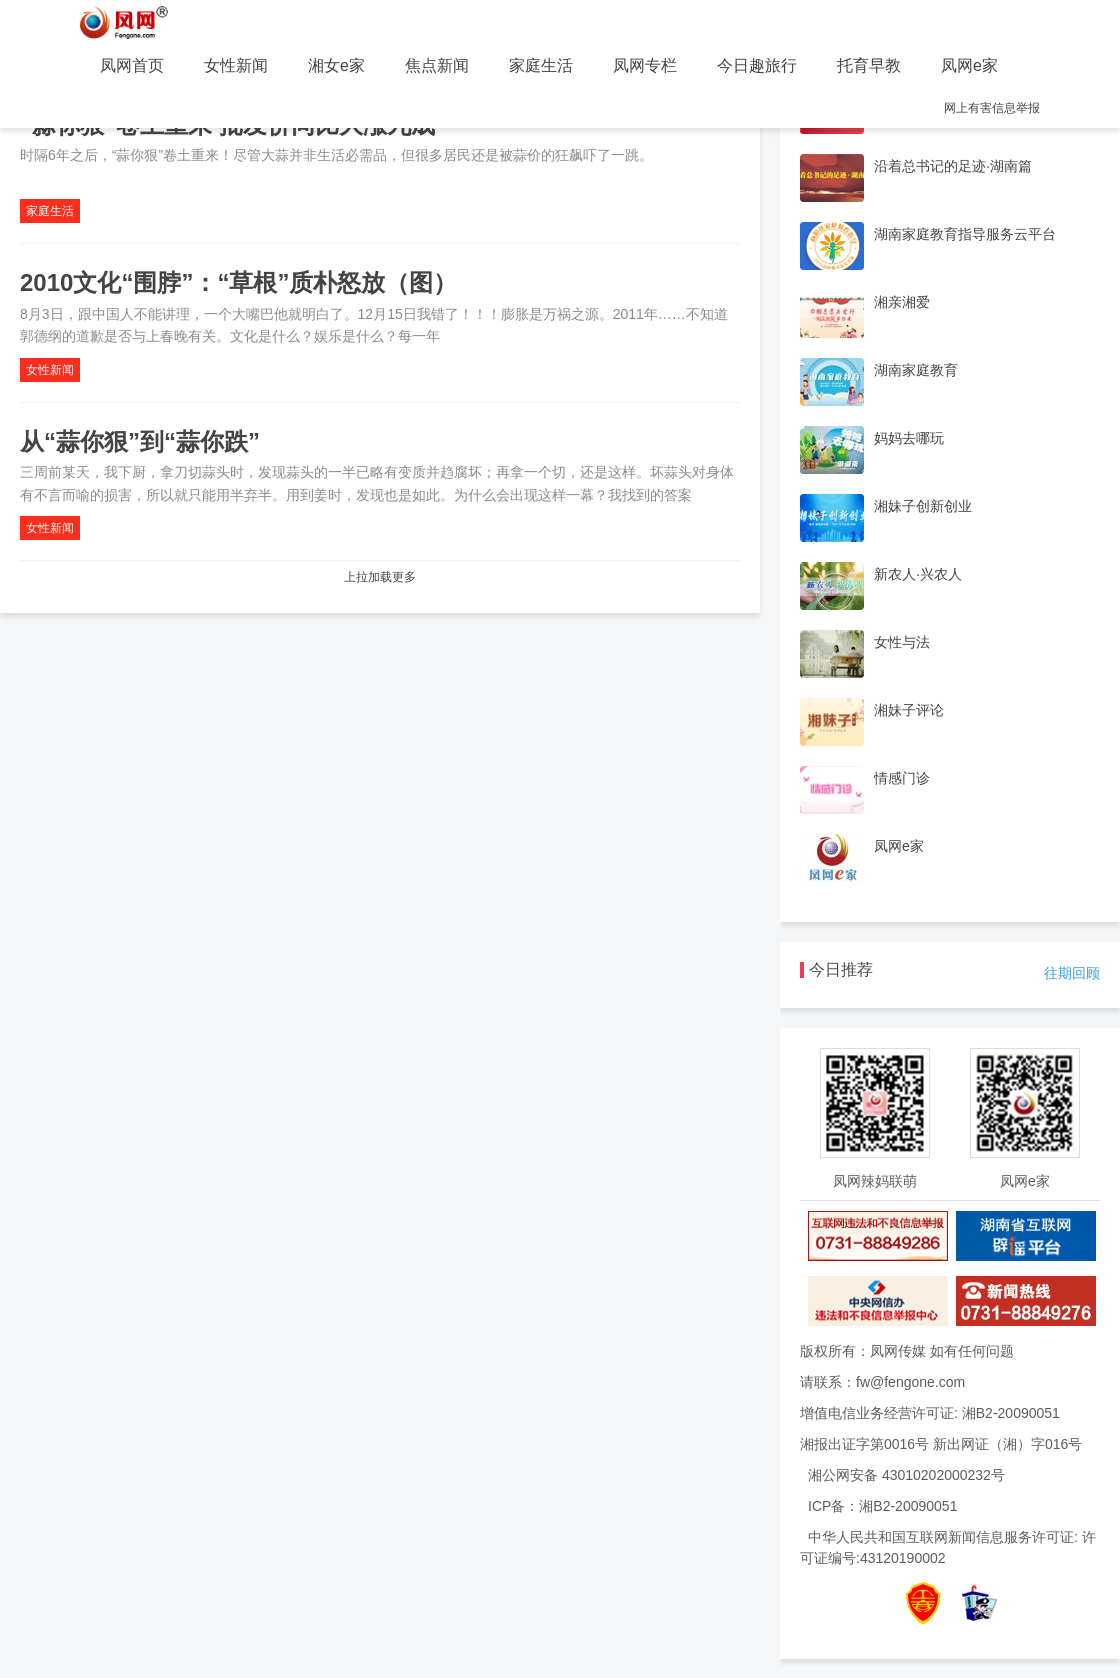 Image resolution: width=1120 pixels, height=1678 pixels. Describe the element at coordinates (1072, 973) in the screenshot. I see `往期回顾` at that location.